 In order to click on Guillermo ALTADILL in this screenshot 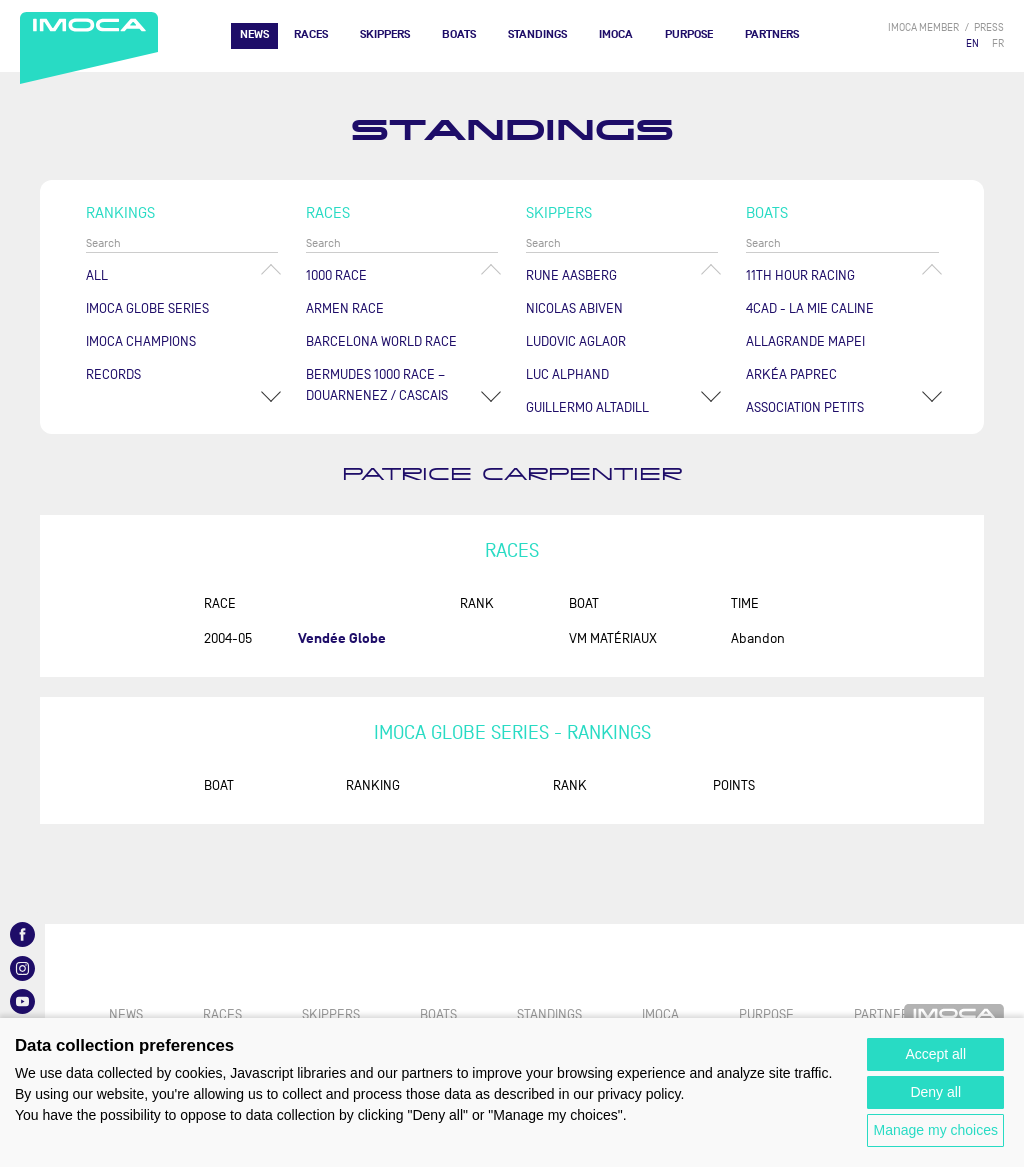, I will do `click(587, 407)`.